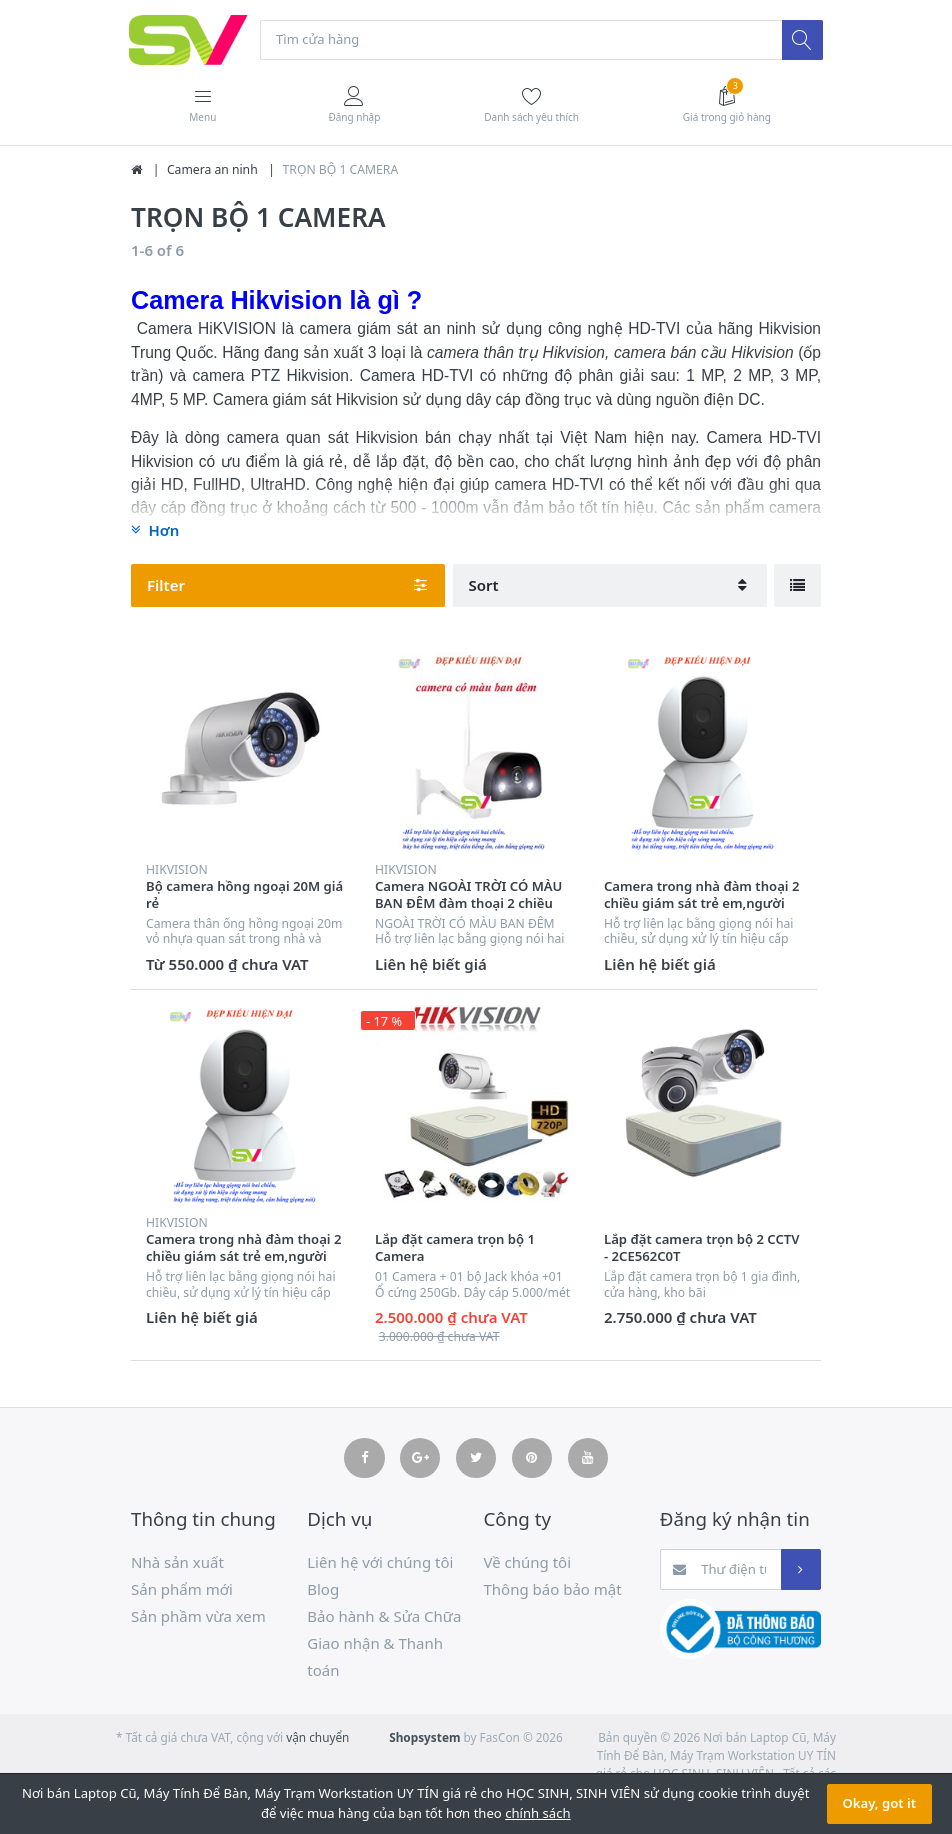 Image resolution: width=952 pixels, height=1834 pixels. Describe the element at coordinates (553, 1590) in the screenshot. I see `Thông báo bảo mật` at that location.